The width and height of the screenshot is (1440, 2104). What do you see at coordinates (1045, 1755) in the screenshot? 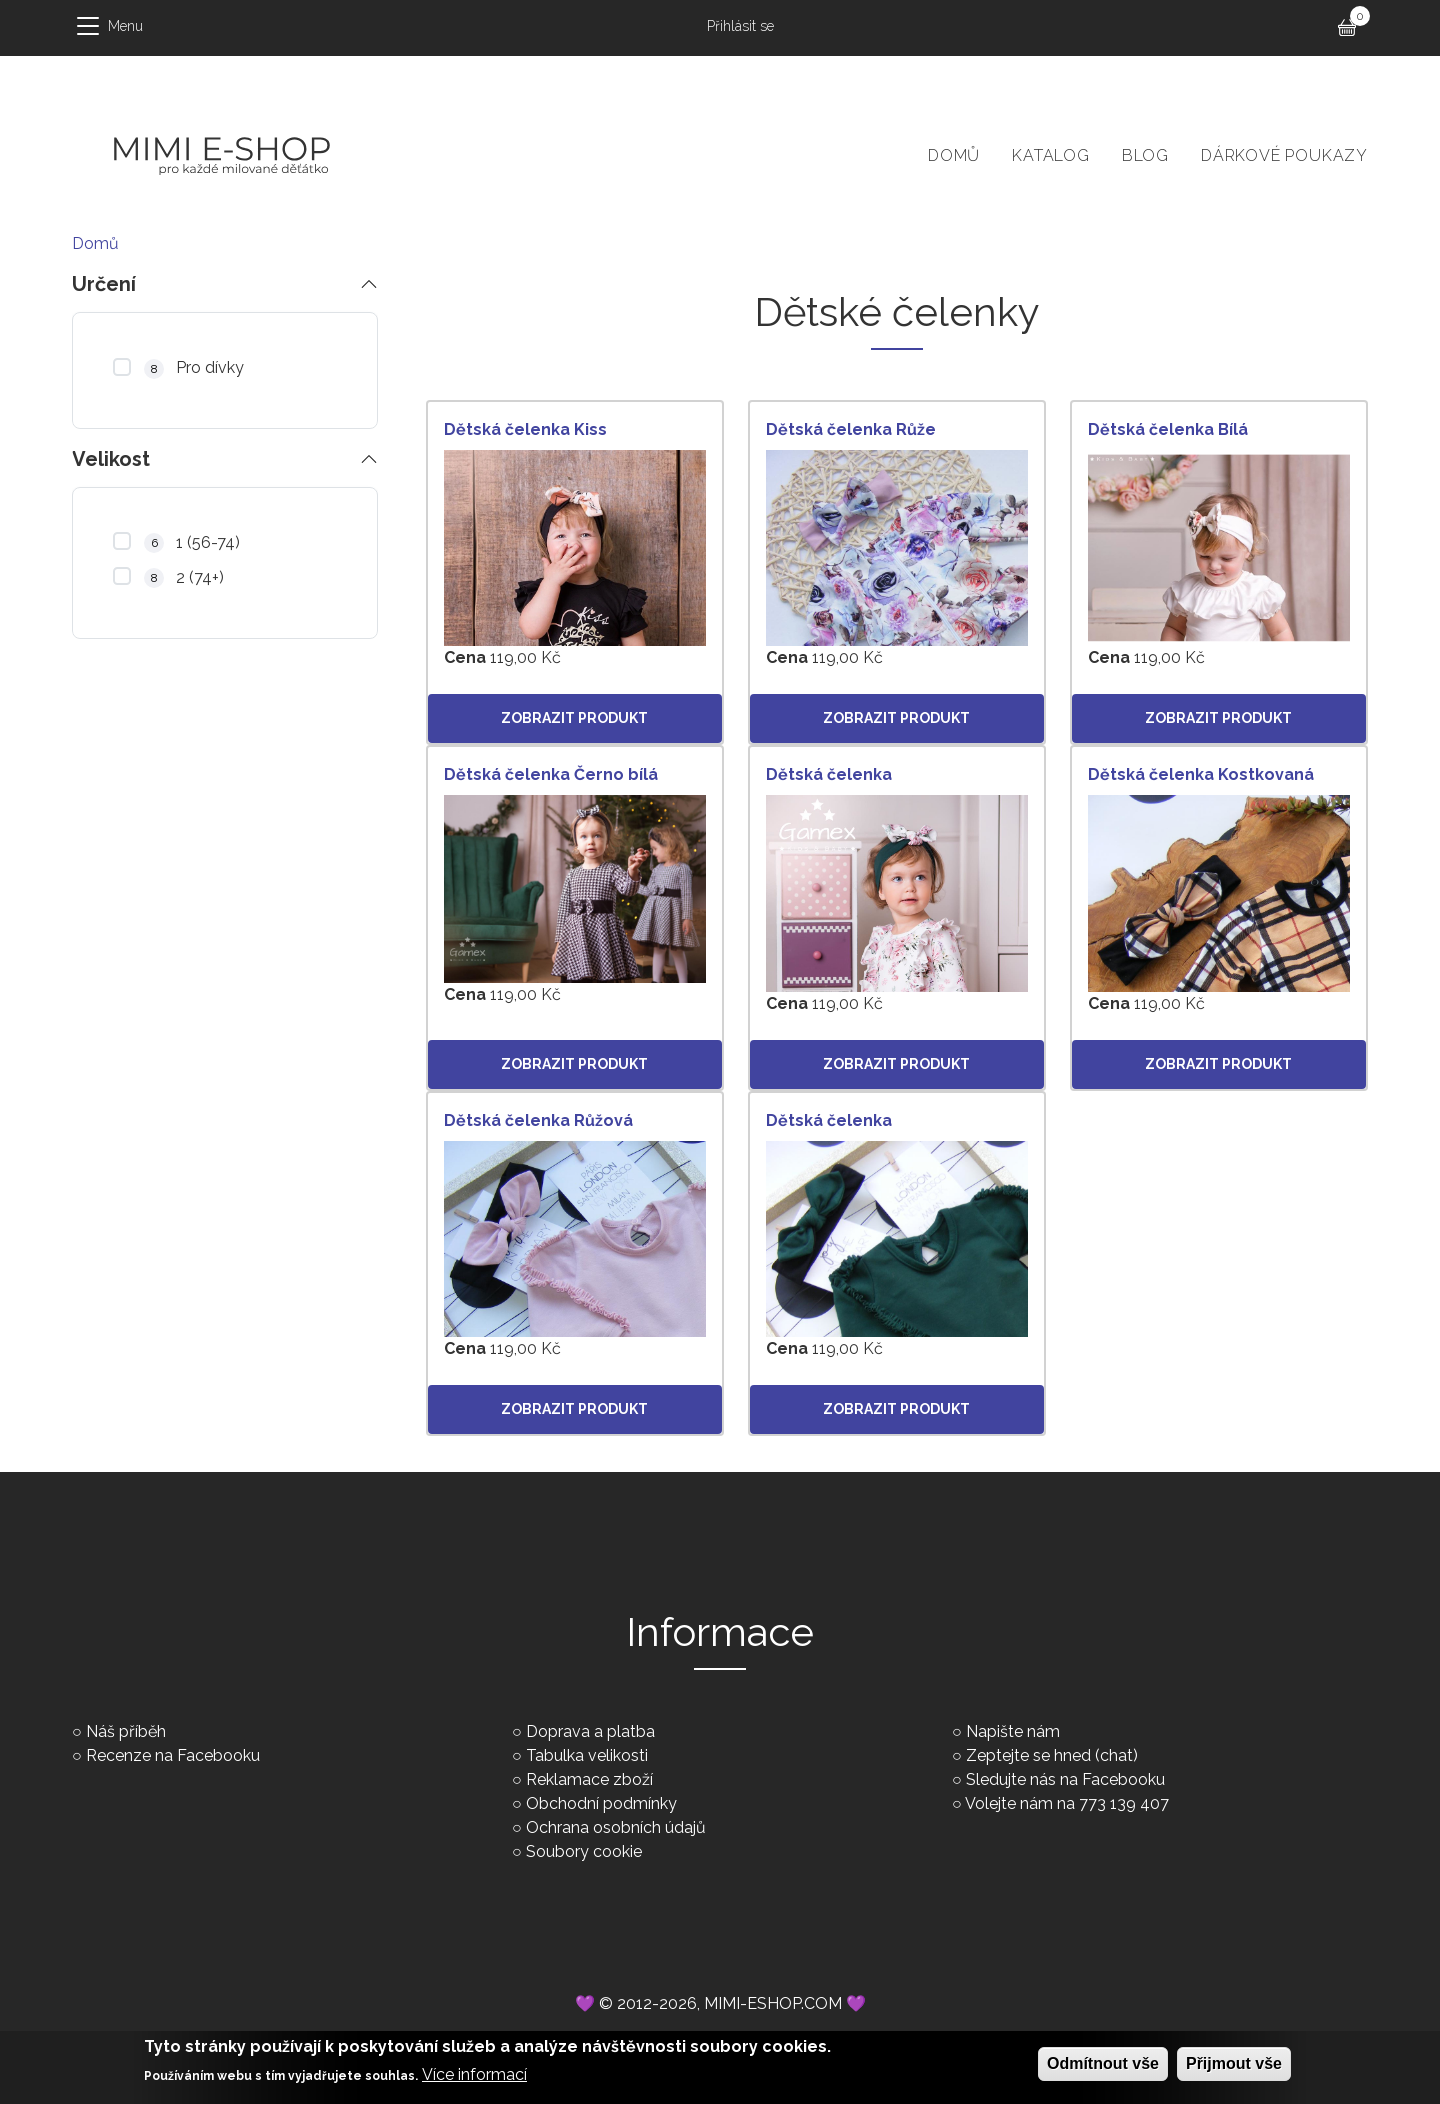
I see `○ Zeptejte se hned (chat)` at bounding box center [1045, 1755].